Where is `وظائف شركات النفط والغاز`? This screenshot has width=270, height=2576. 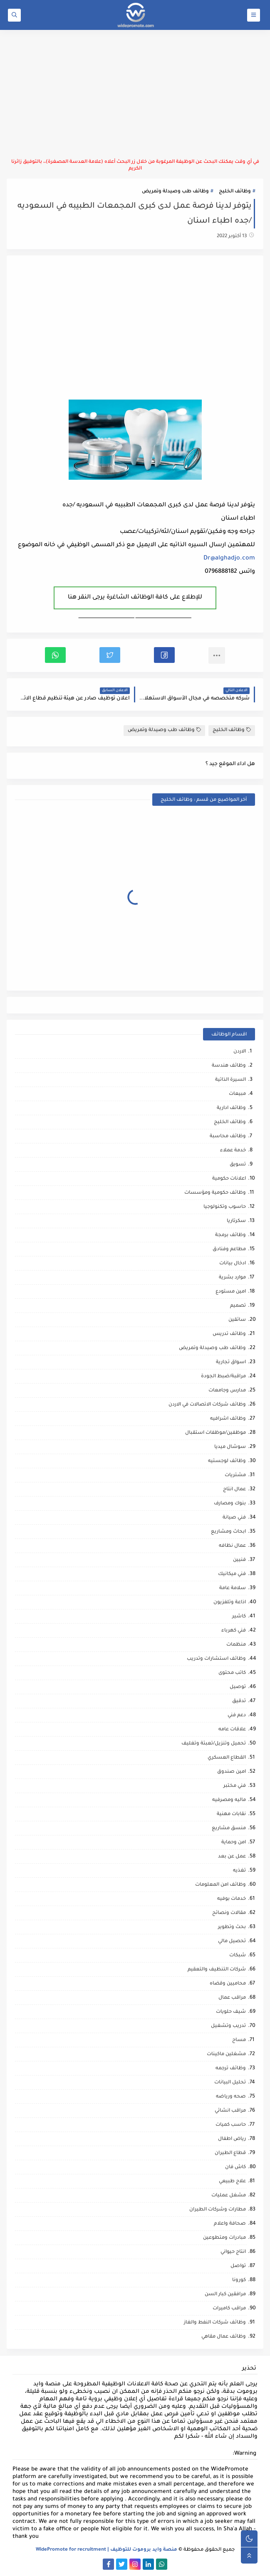 وظائف شركات النفط والغاز is located at coordinates (215, 2323).